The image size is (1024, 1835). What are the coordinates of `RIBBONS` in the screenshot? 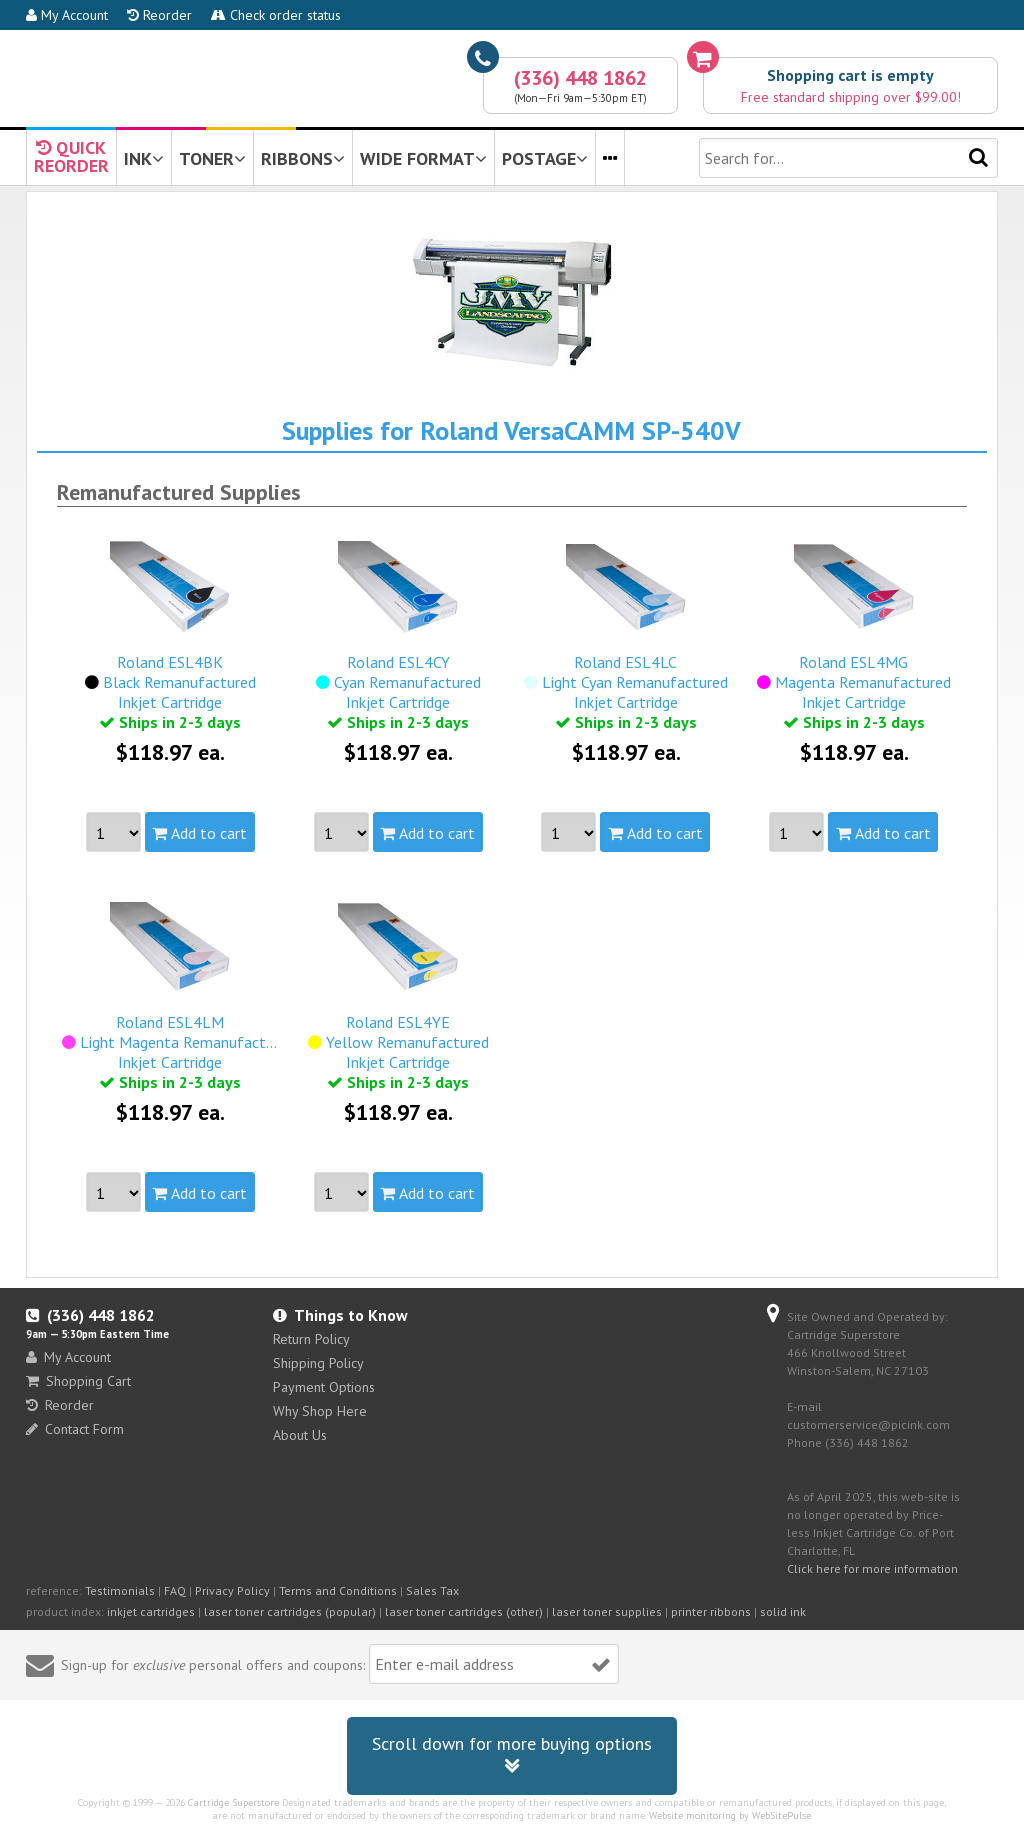 It's located at (303, 158).